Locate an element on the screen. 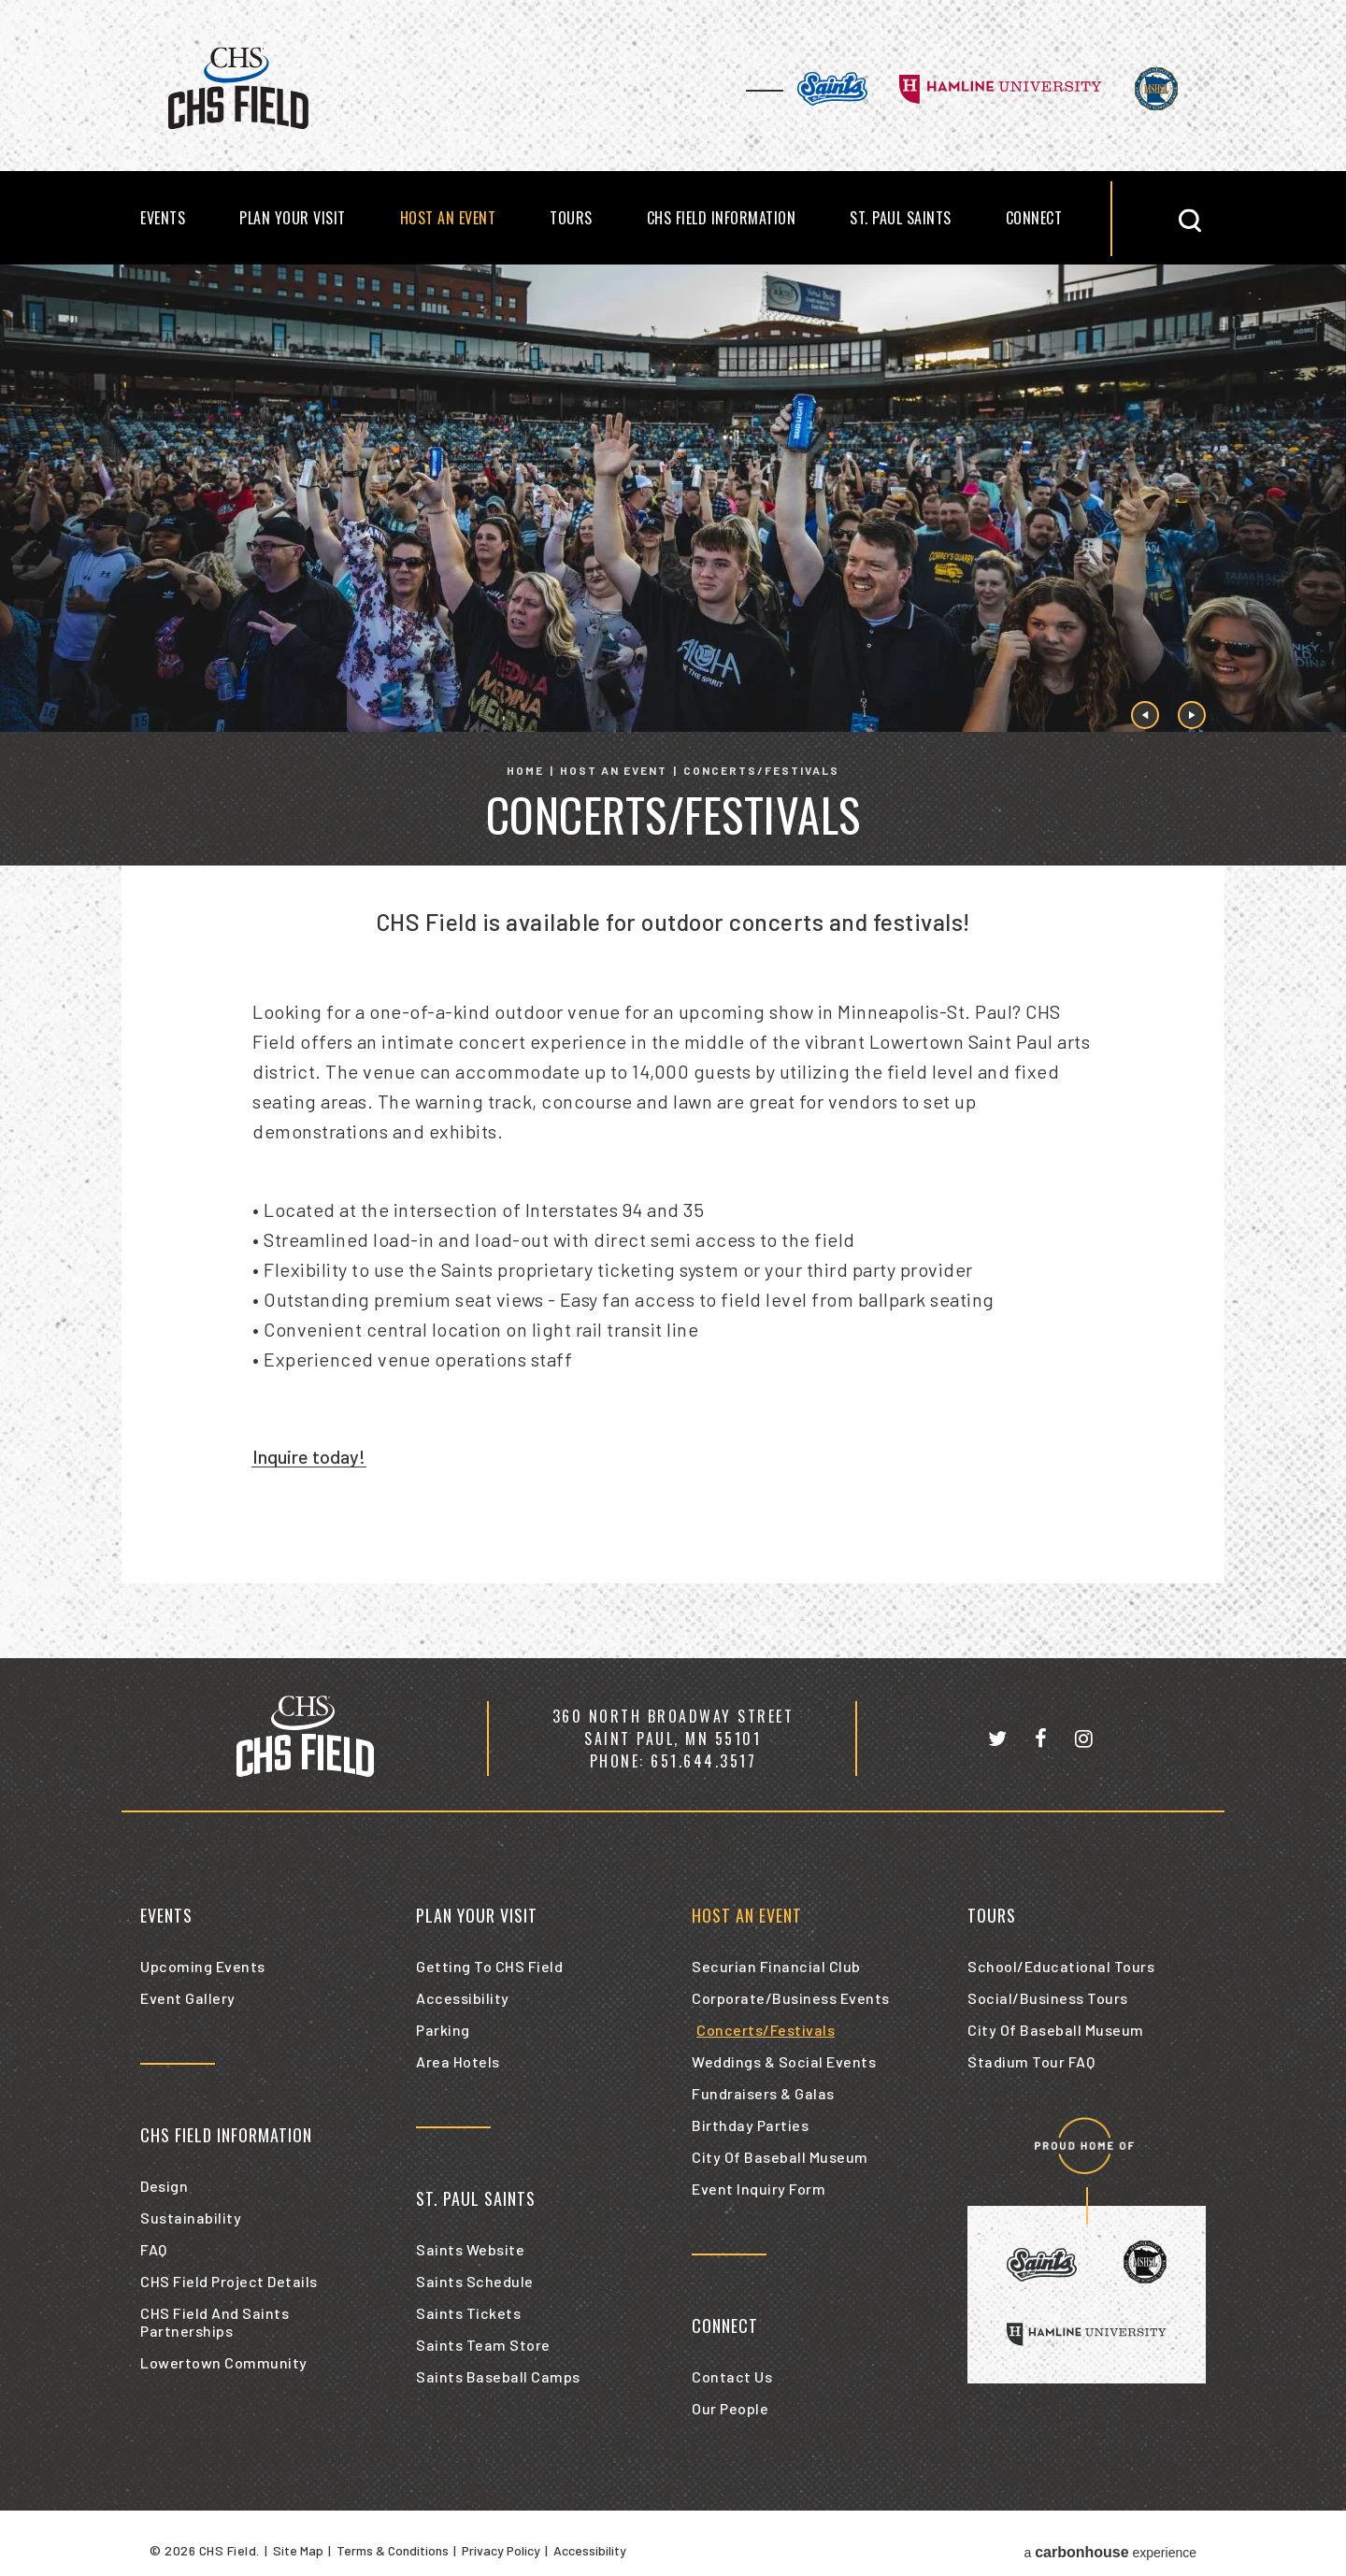 The width and height of the screenshot is (1346, 2576). Site Map is located at coordinates (298, 2550).